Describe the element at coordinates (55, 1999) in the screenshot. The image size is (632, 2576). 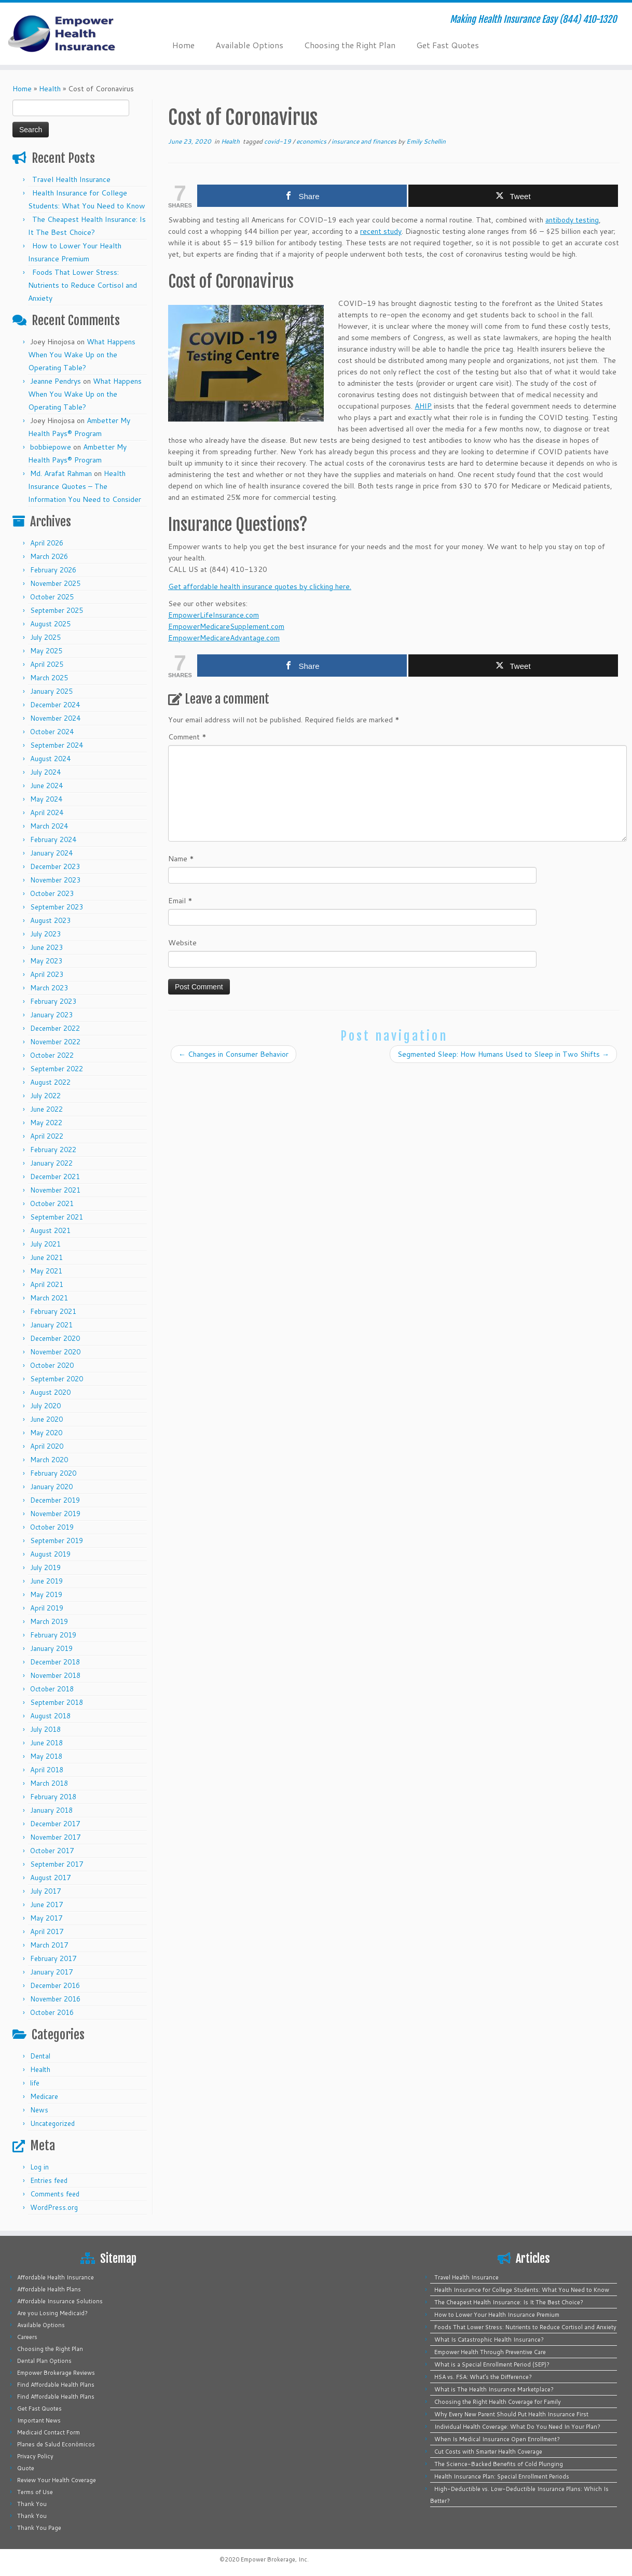
I see `November 2016` at that location.